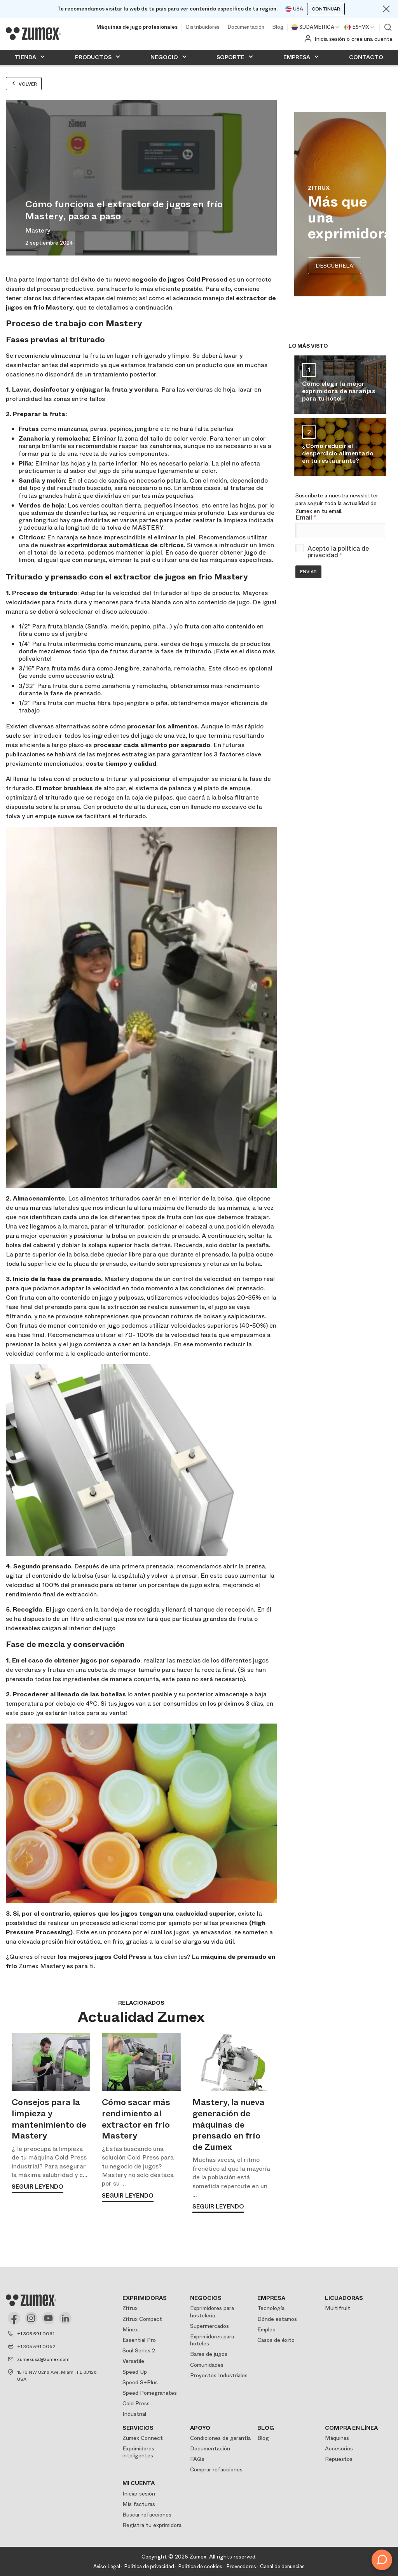 The height and width of the screenshot is (2576, 398). Describe the element at coordinates (23, 84) in the screenshot. I see `Volver` at that location.